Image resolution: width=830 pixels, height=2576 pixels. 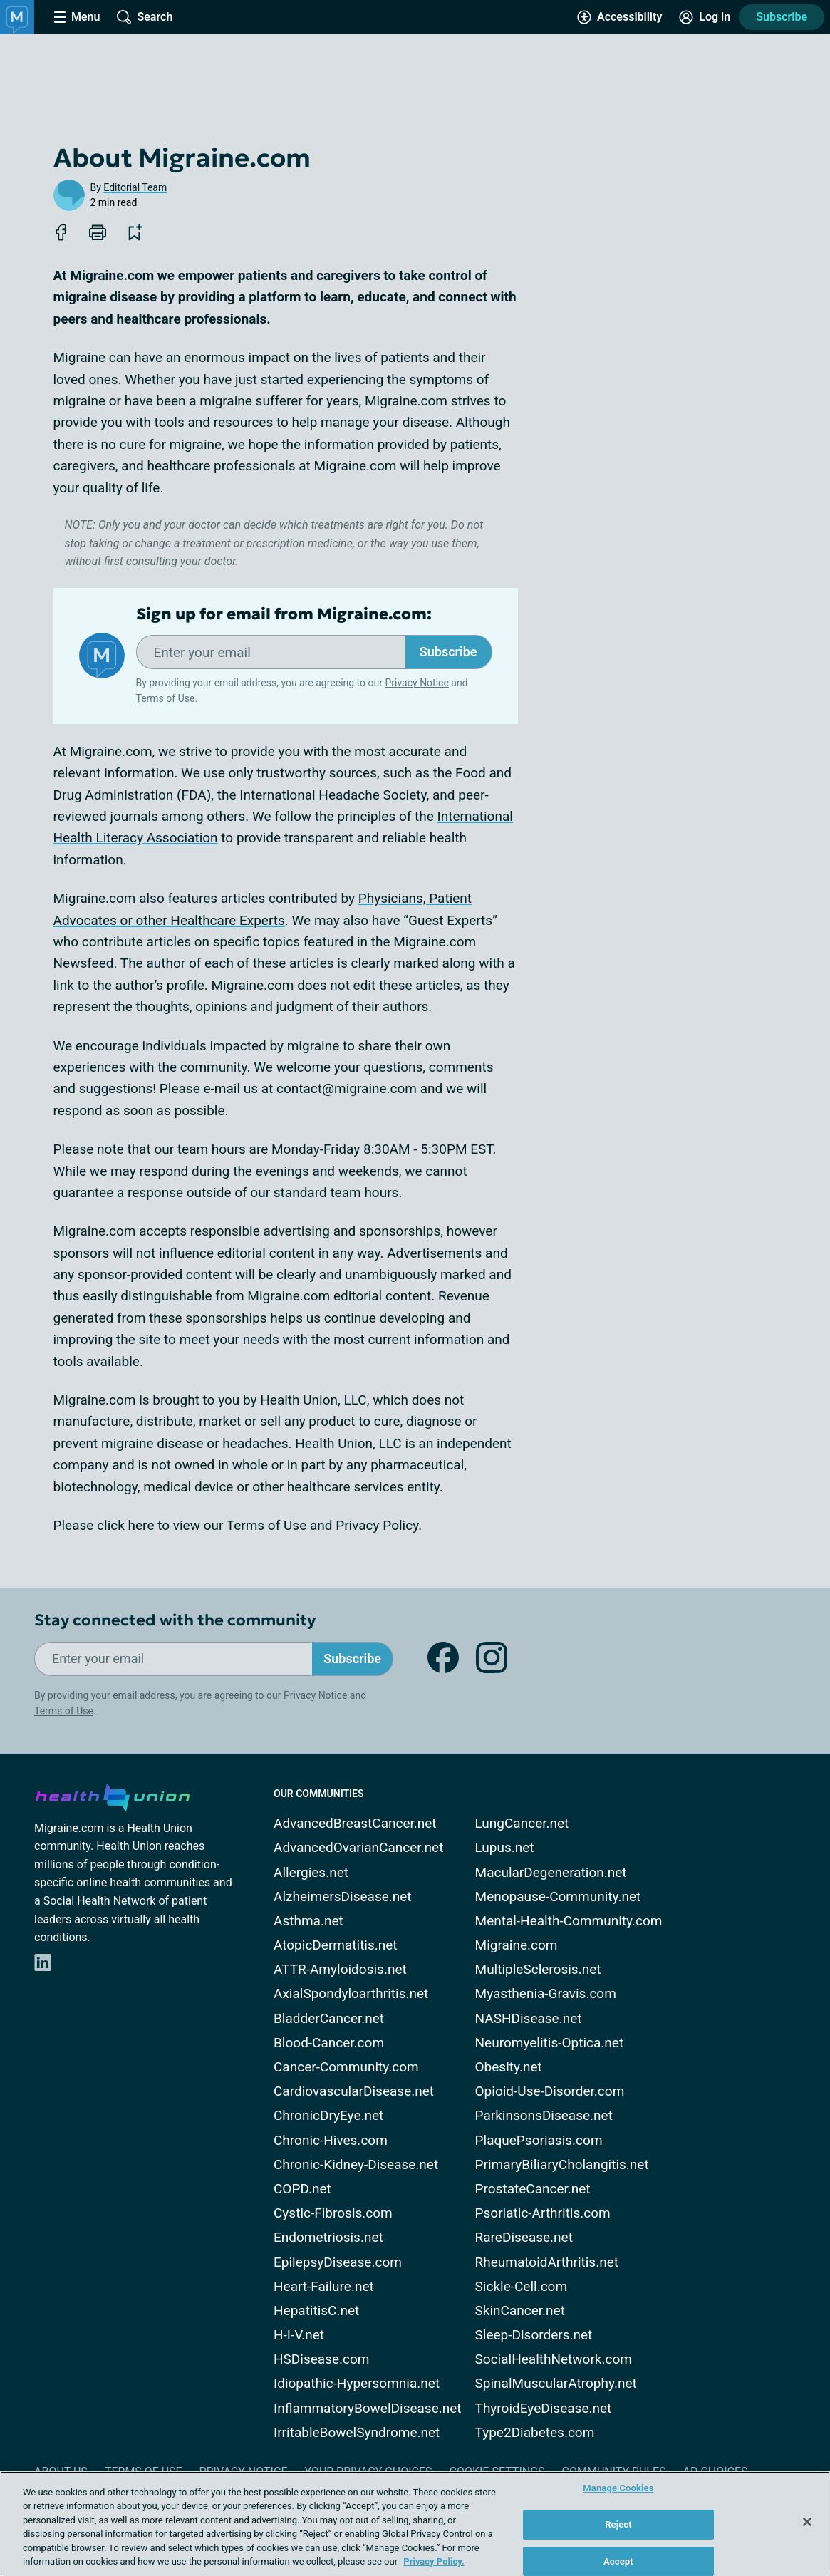 What do you see at coordinates (544, 2115) in the screenshot?
I see `ParkinsonsDisease.net` at bounding box center [544, 2115].